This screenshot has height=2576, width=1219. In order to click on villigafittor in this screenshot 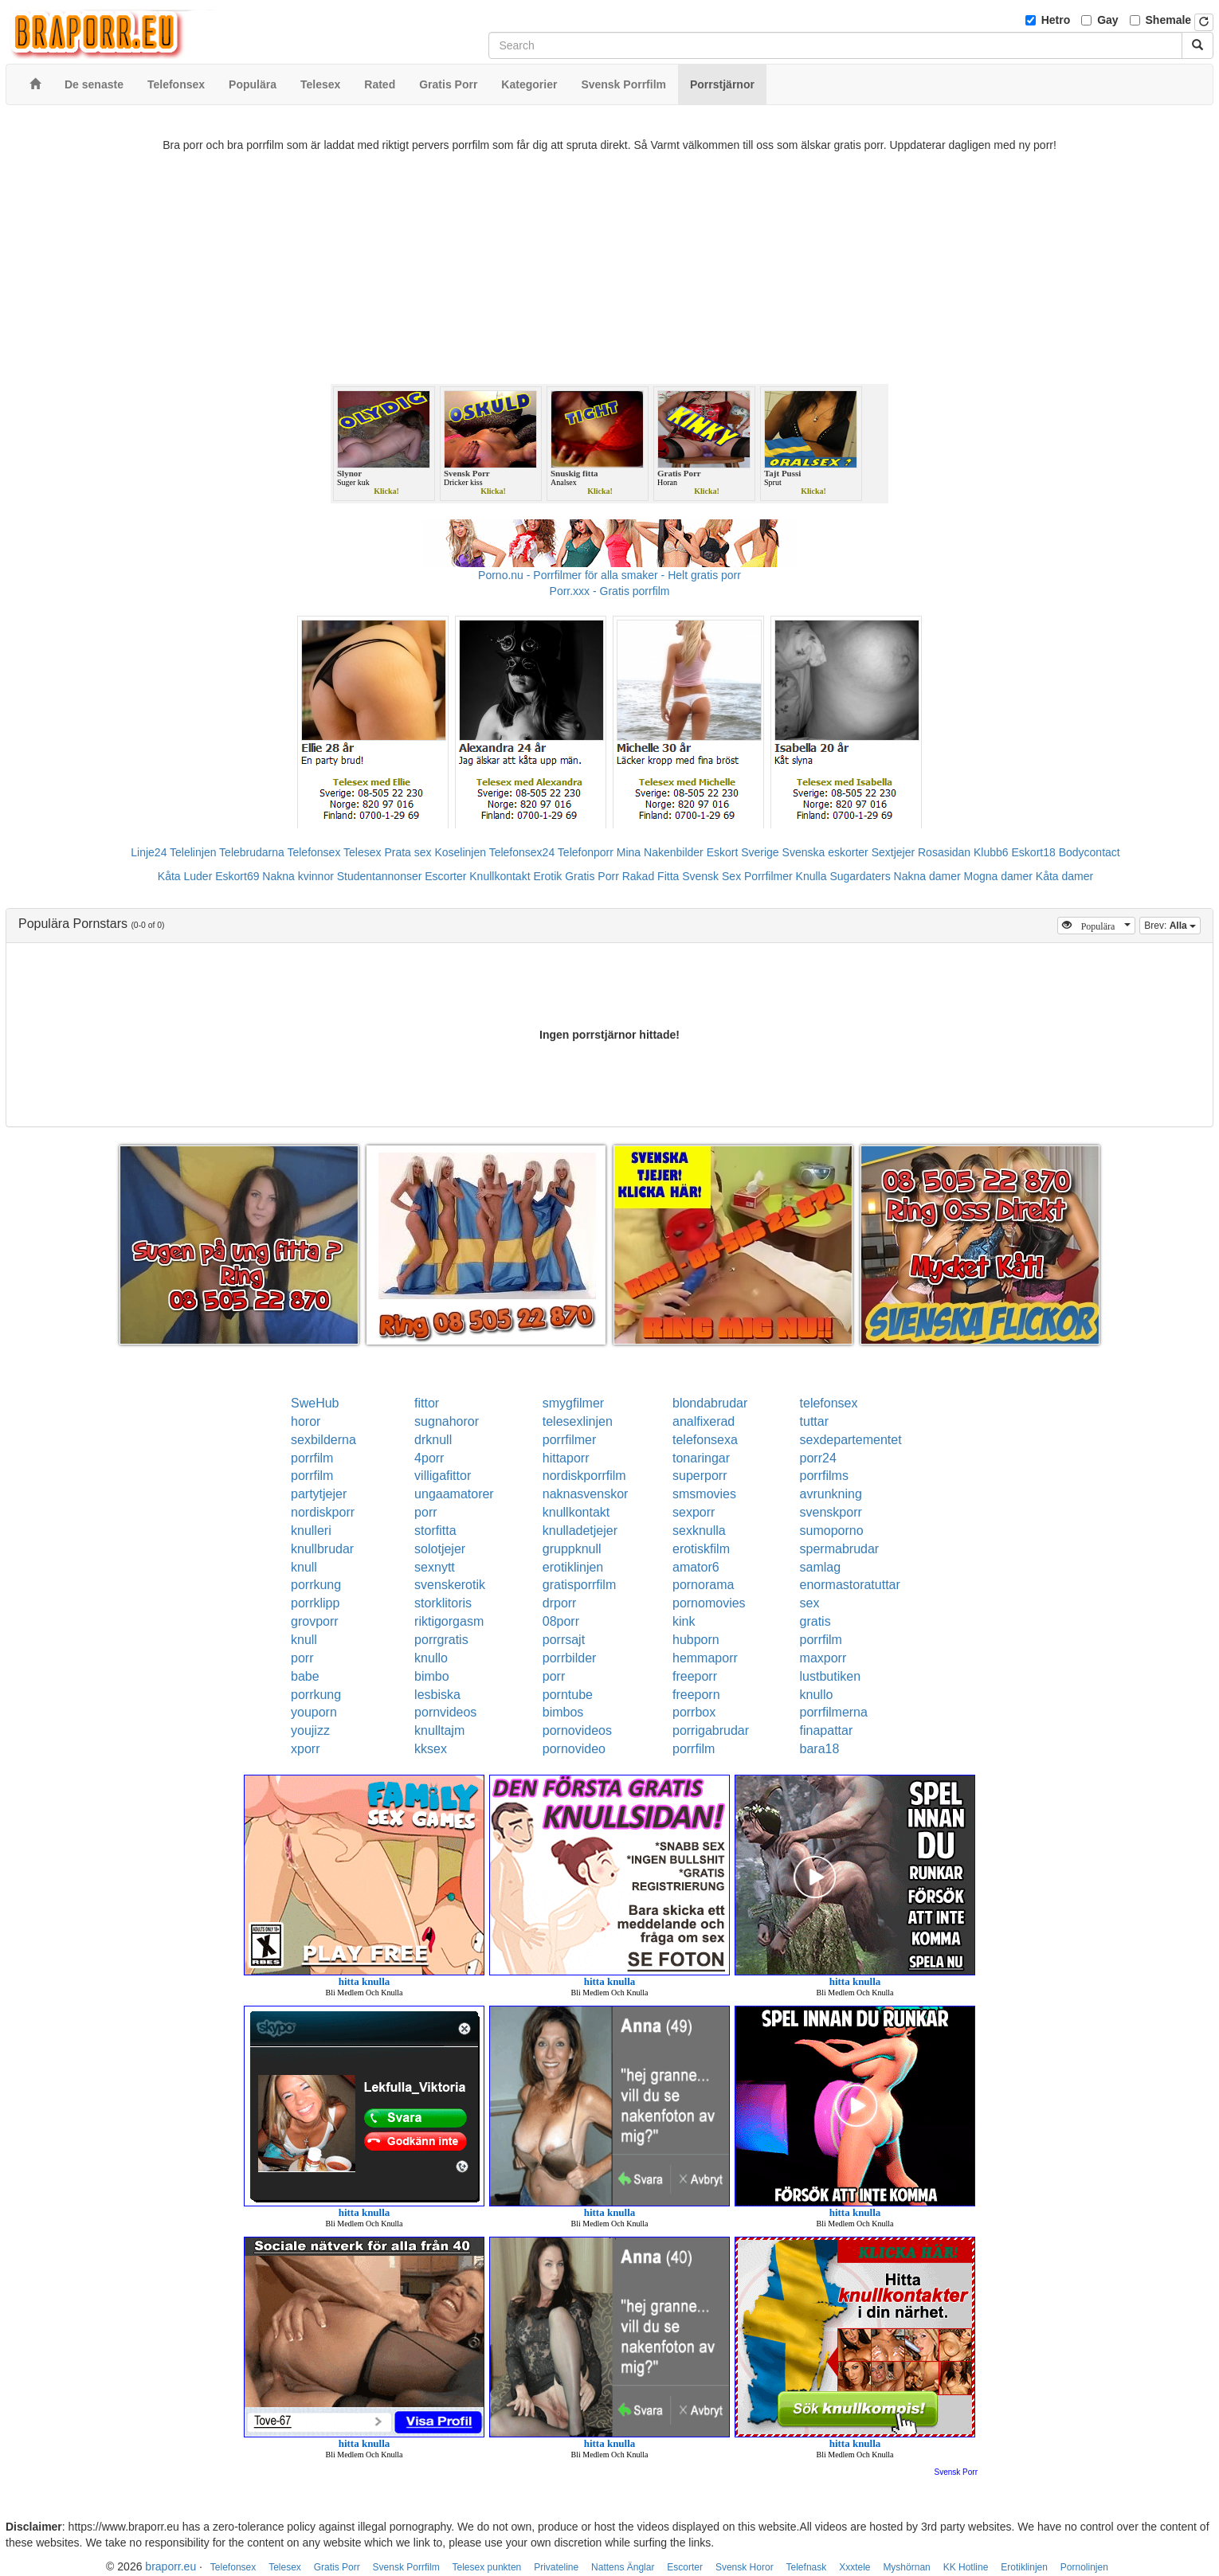, I will do `click(442, 1475)`.